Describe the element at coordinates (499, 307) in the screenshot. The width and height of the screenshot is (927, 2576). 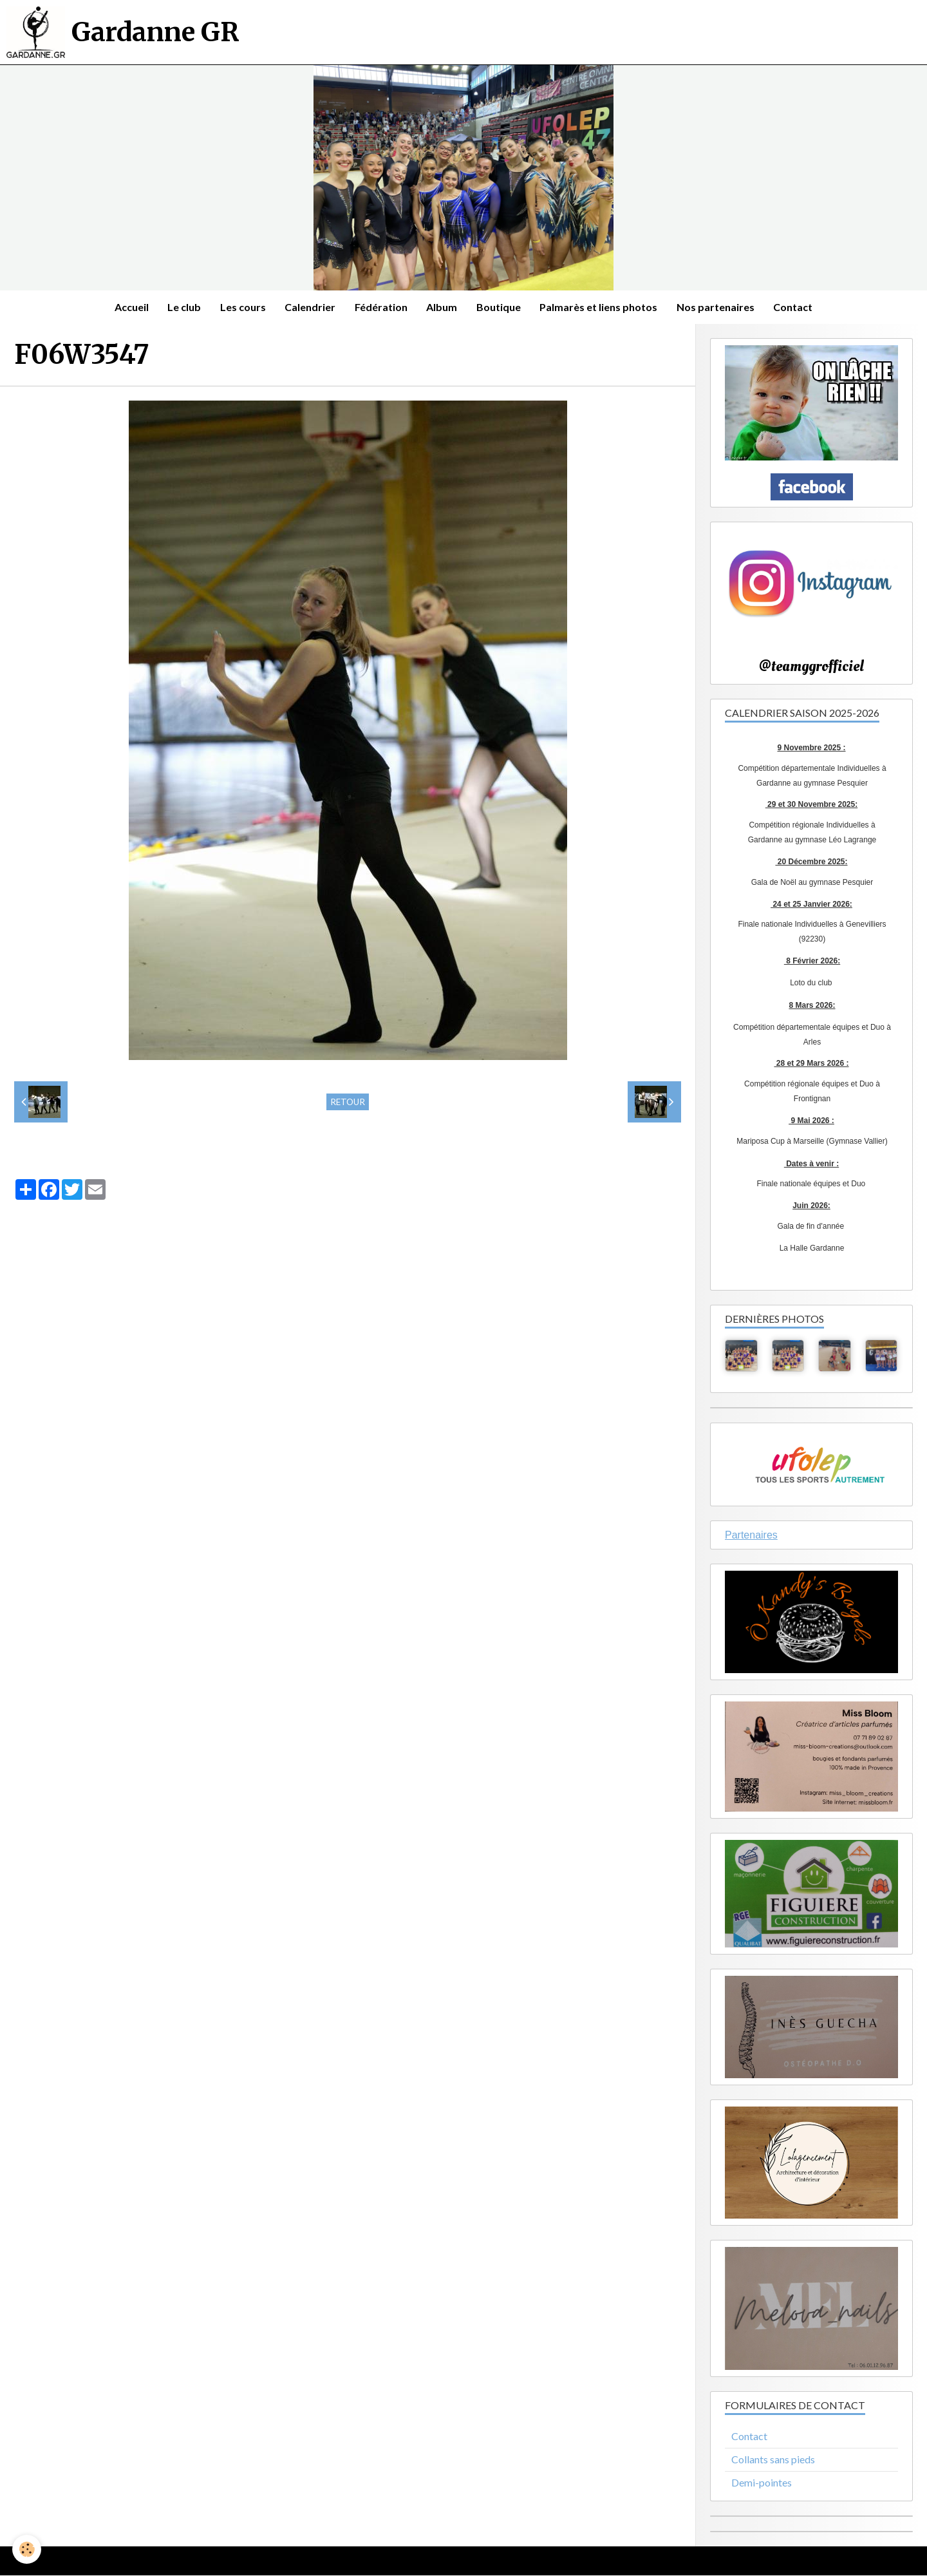
I see `Boutique` at that location.